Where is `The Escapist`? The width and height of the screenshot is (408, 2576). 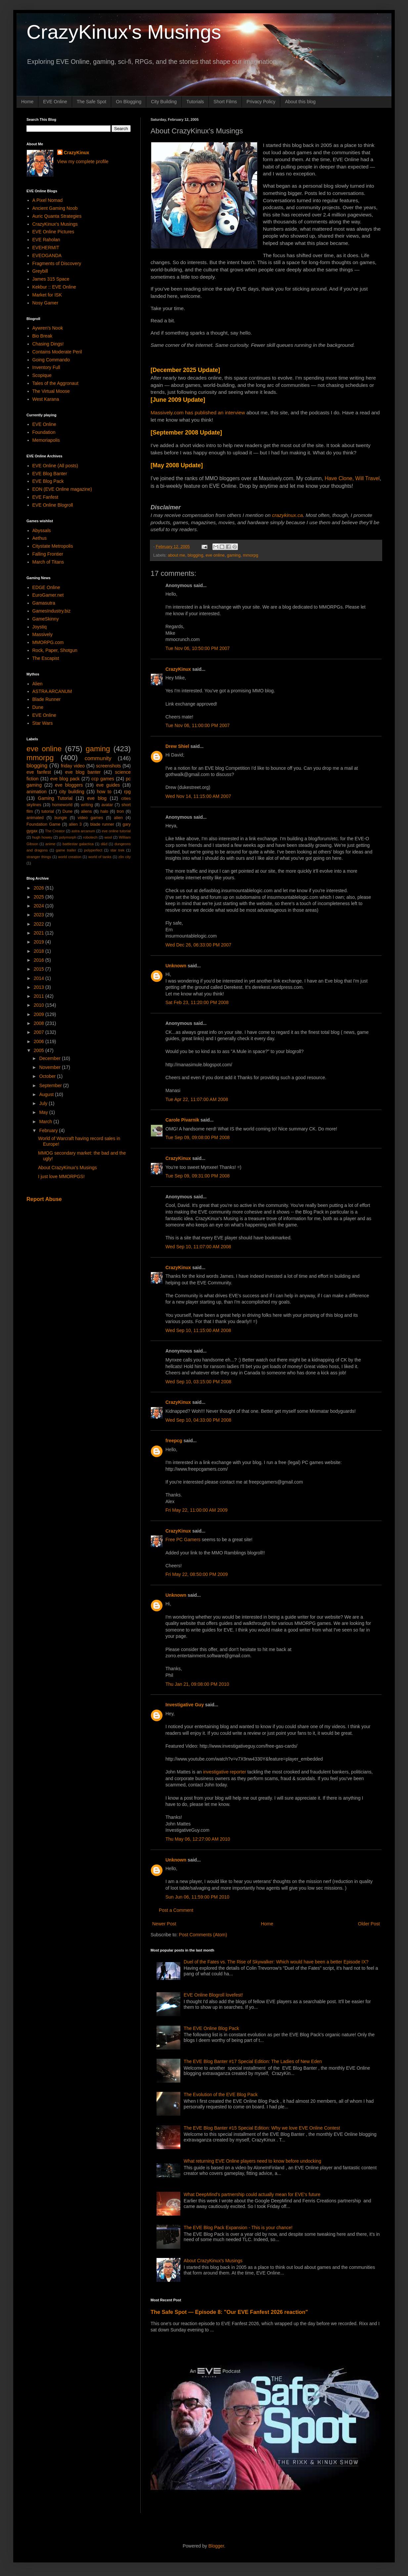
The Escapist is located at coordinates (45, 658).